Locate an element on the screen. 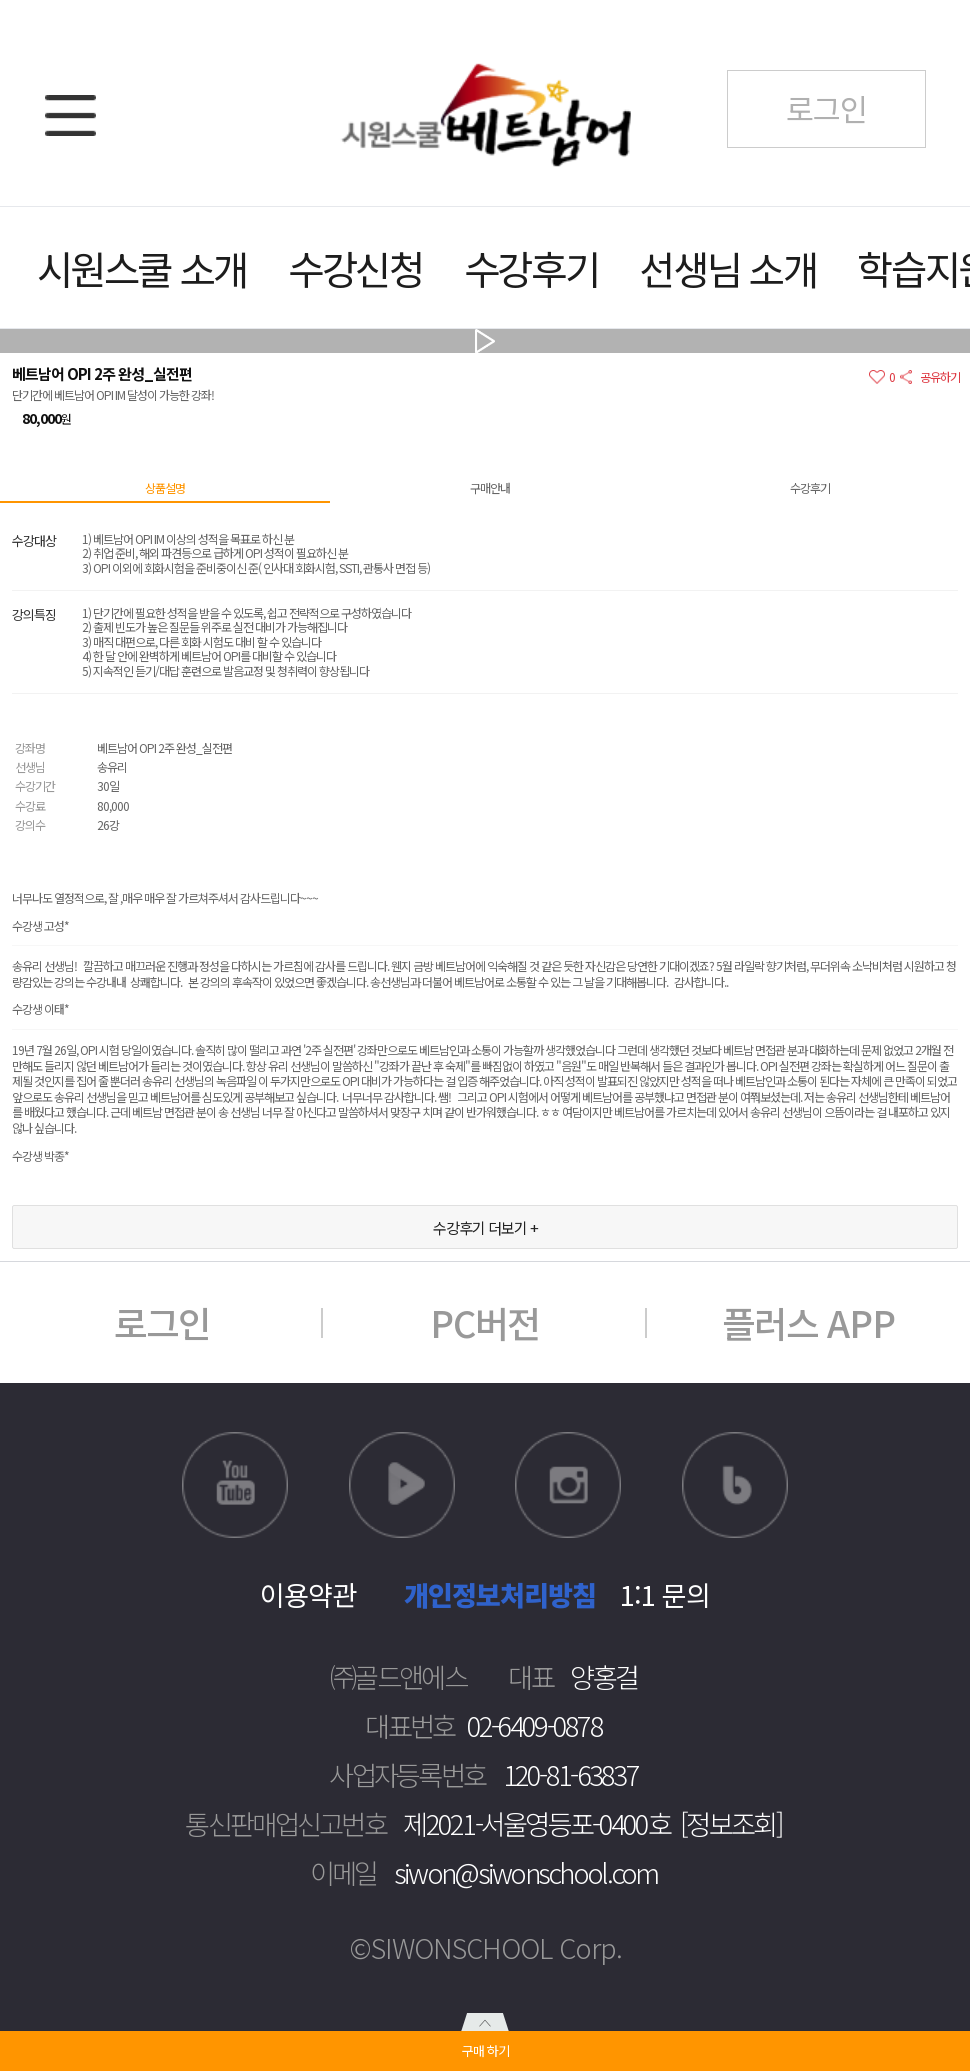 The height and width of the screenshot is (2071, 970). PC버전 is located at coordinates (484, 1322).